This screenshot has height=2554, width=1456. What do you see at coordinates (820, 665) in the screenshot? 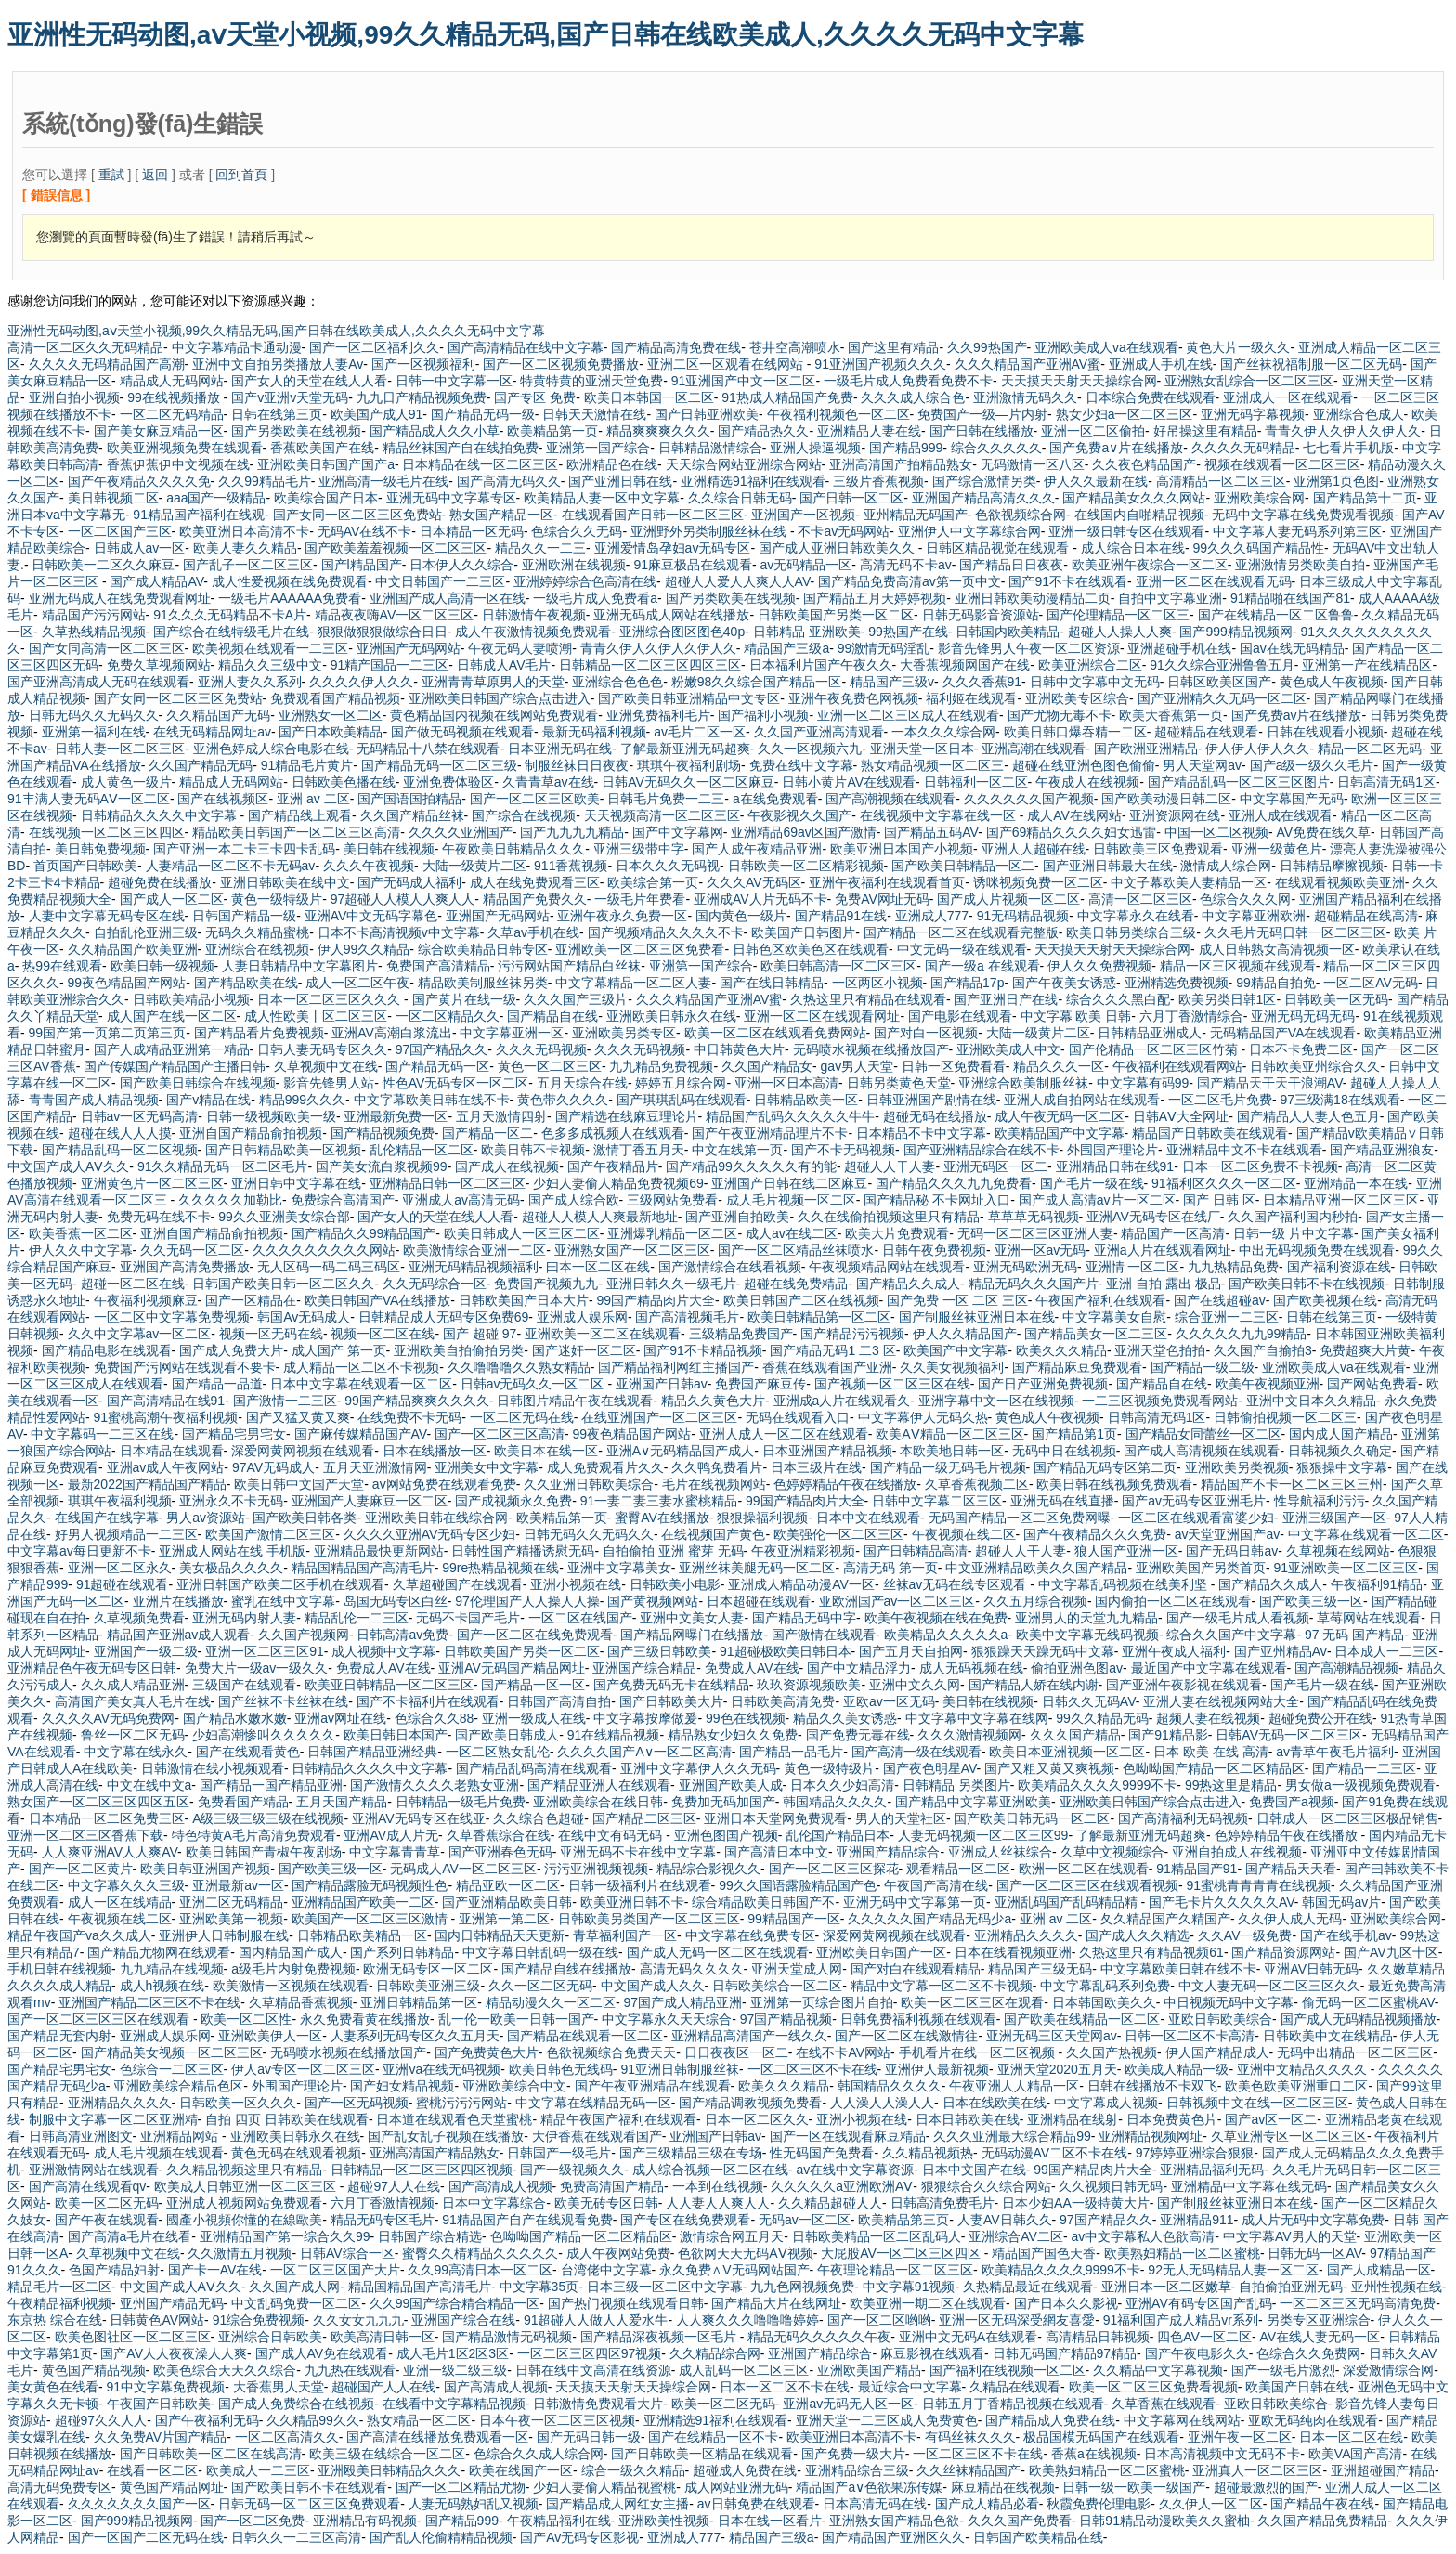
I see `日本福利片国产午夜久久` at bounding box center [820, 665].